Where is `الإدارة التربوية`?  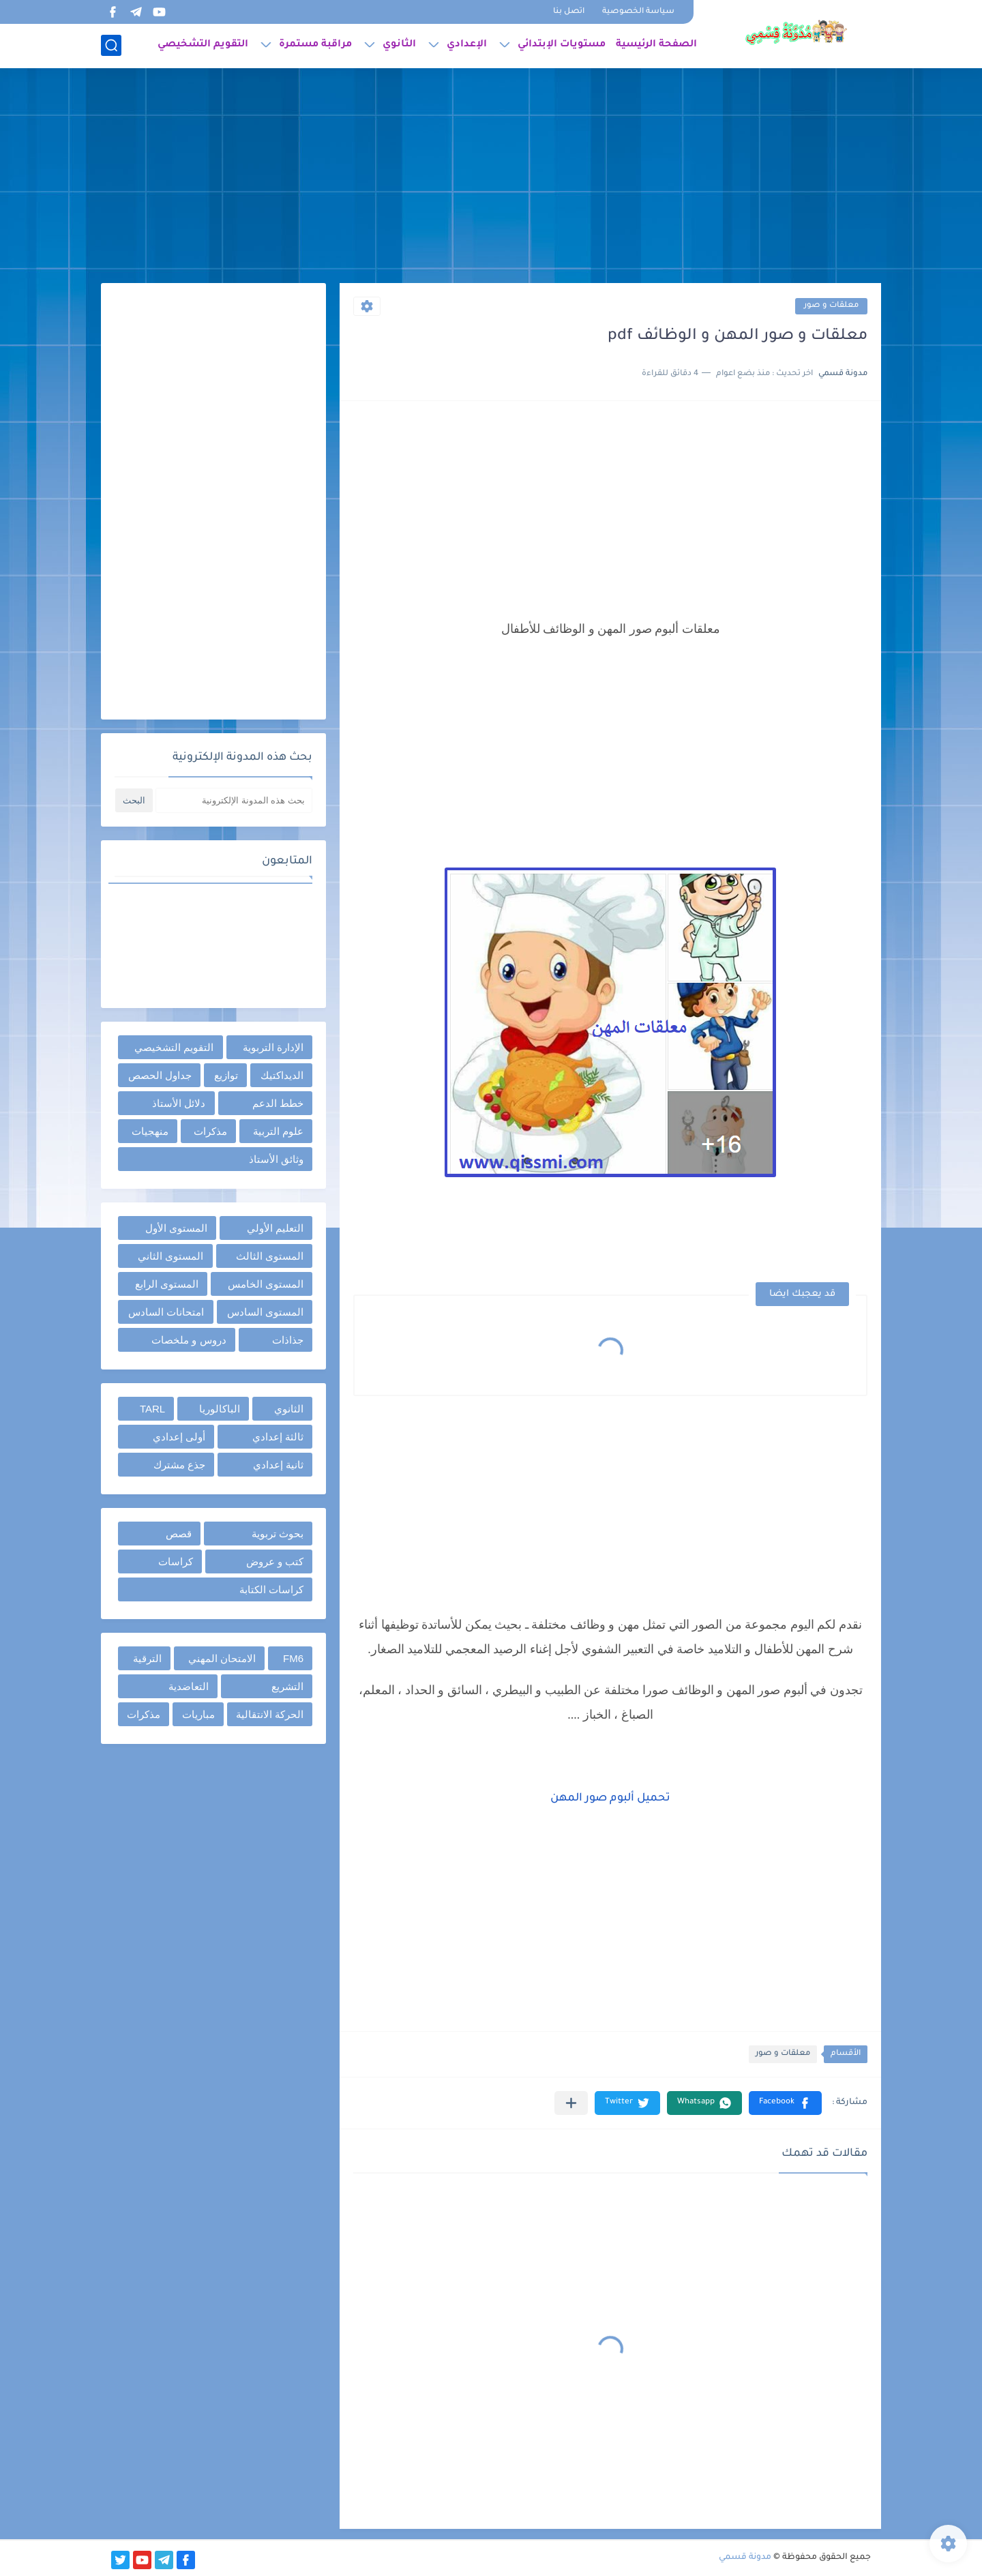 الإدارة التربوية is located at coordinates (273, 1047).